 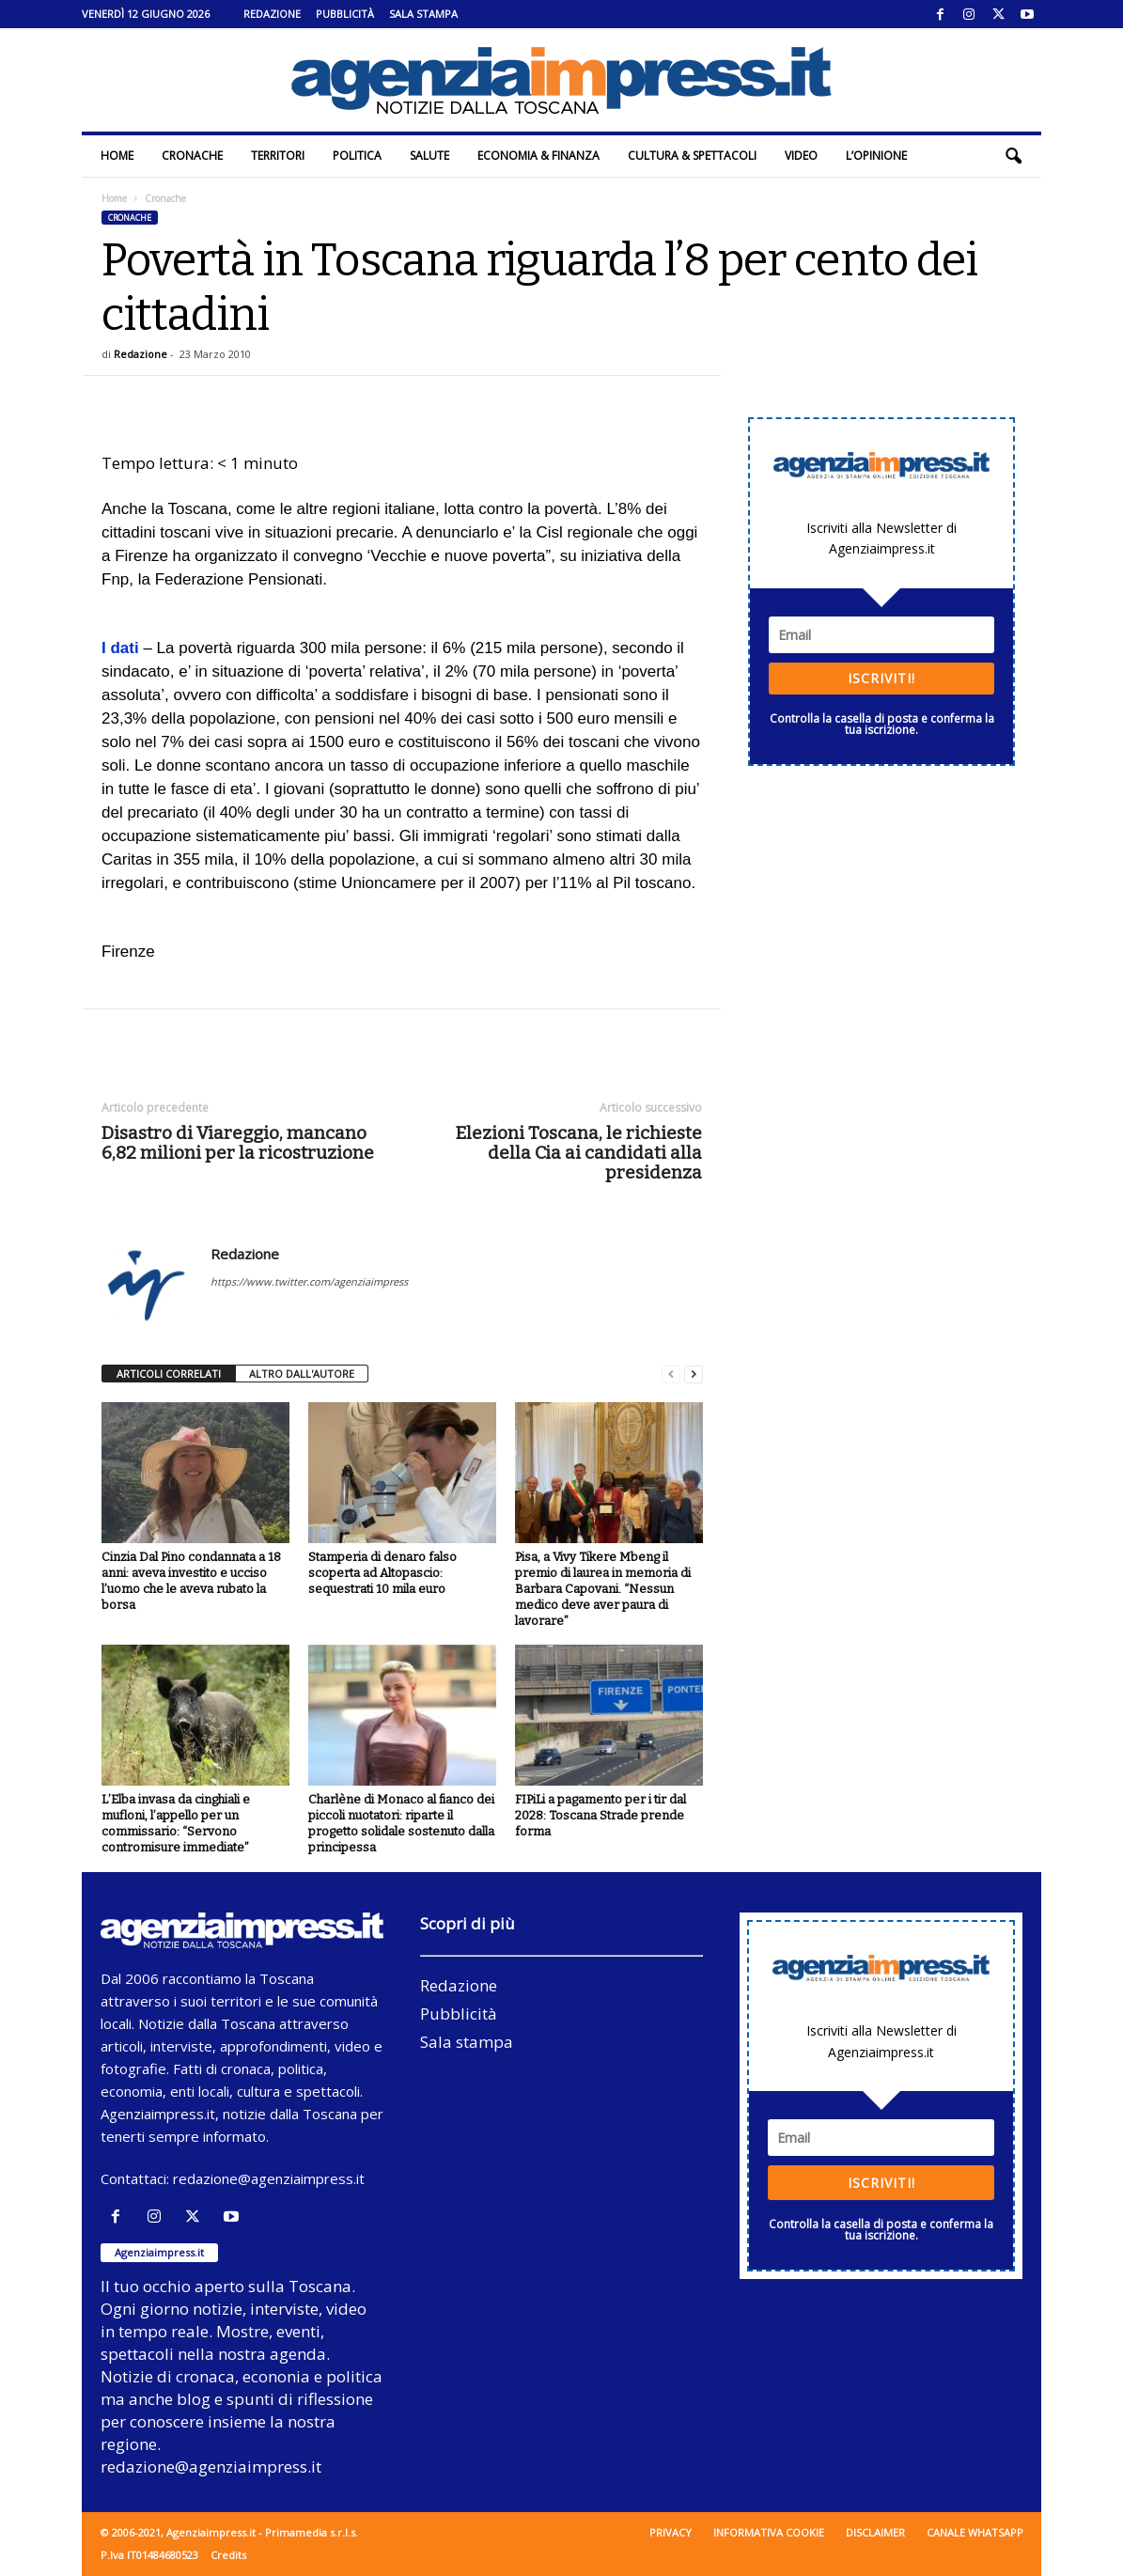 What do you see at coordinates (876, 156) in the screenshot?
I see `L’Opinione` at bounding box center [876, 156].